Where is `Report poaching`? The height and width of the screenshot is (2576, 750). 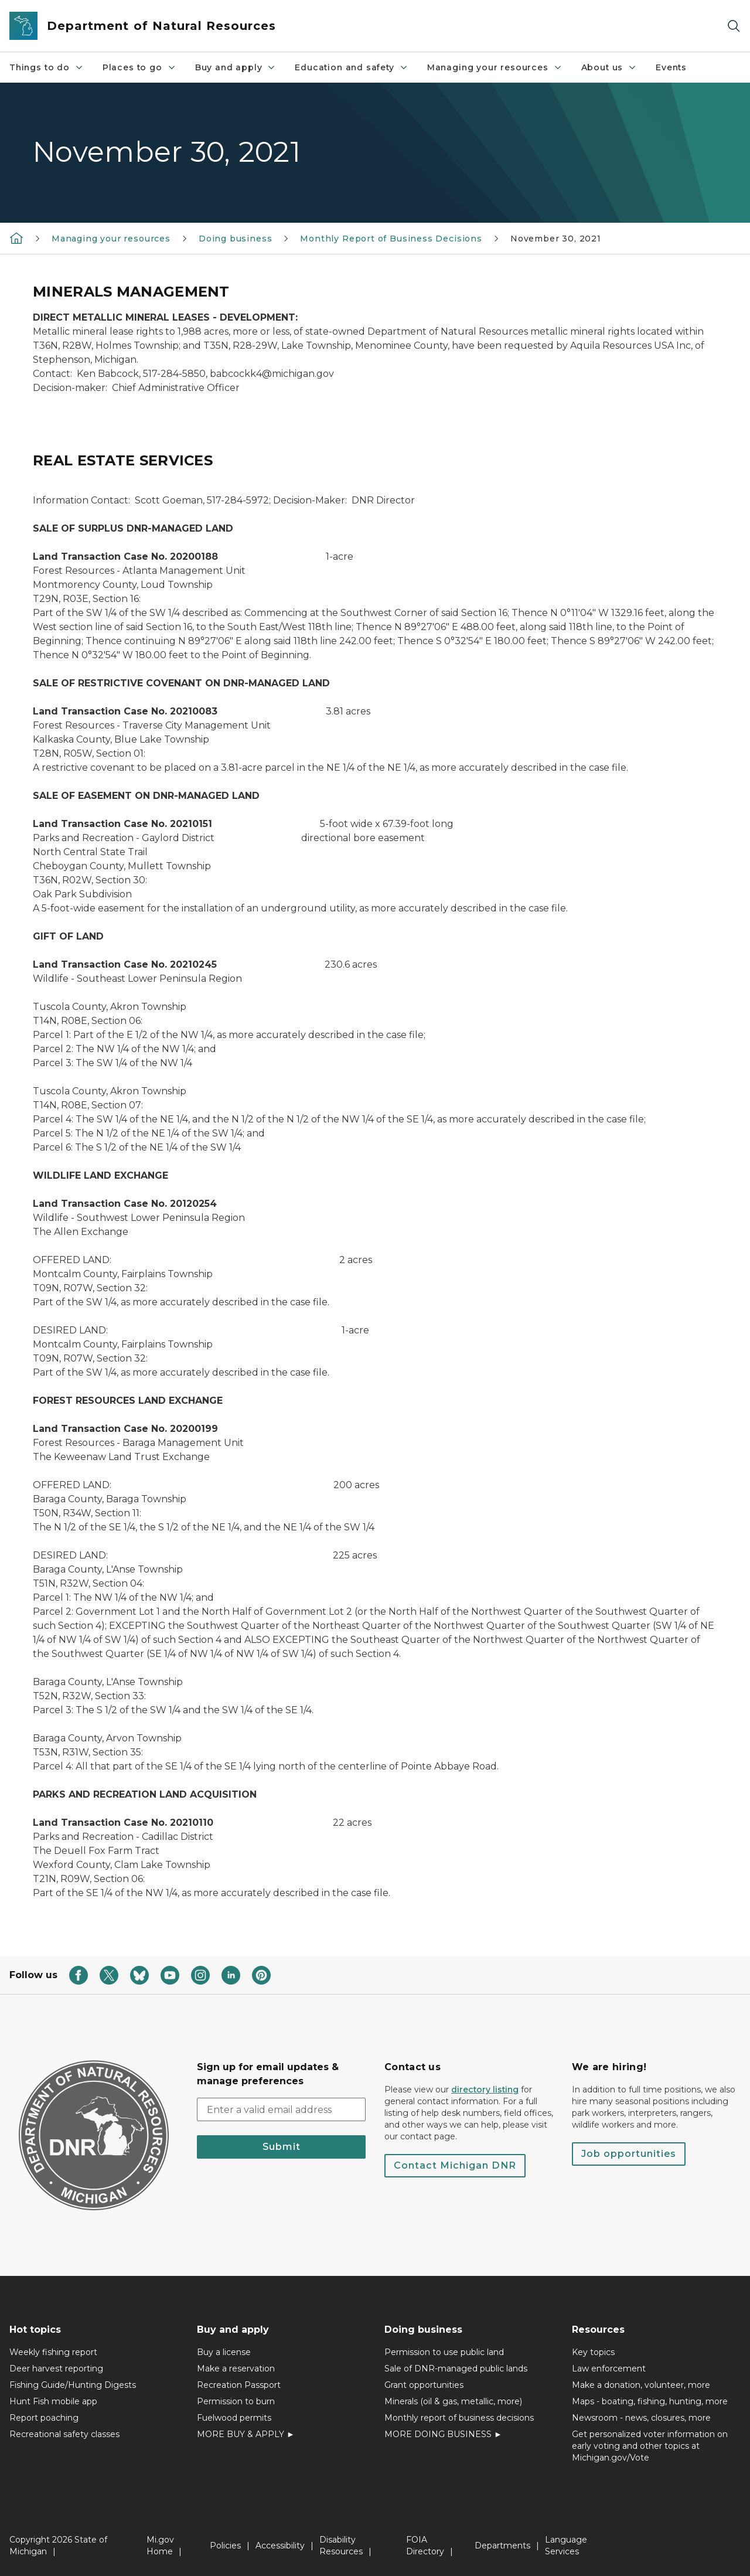
Report poaching is located at coordinates (44, 2417).